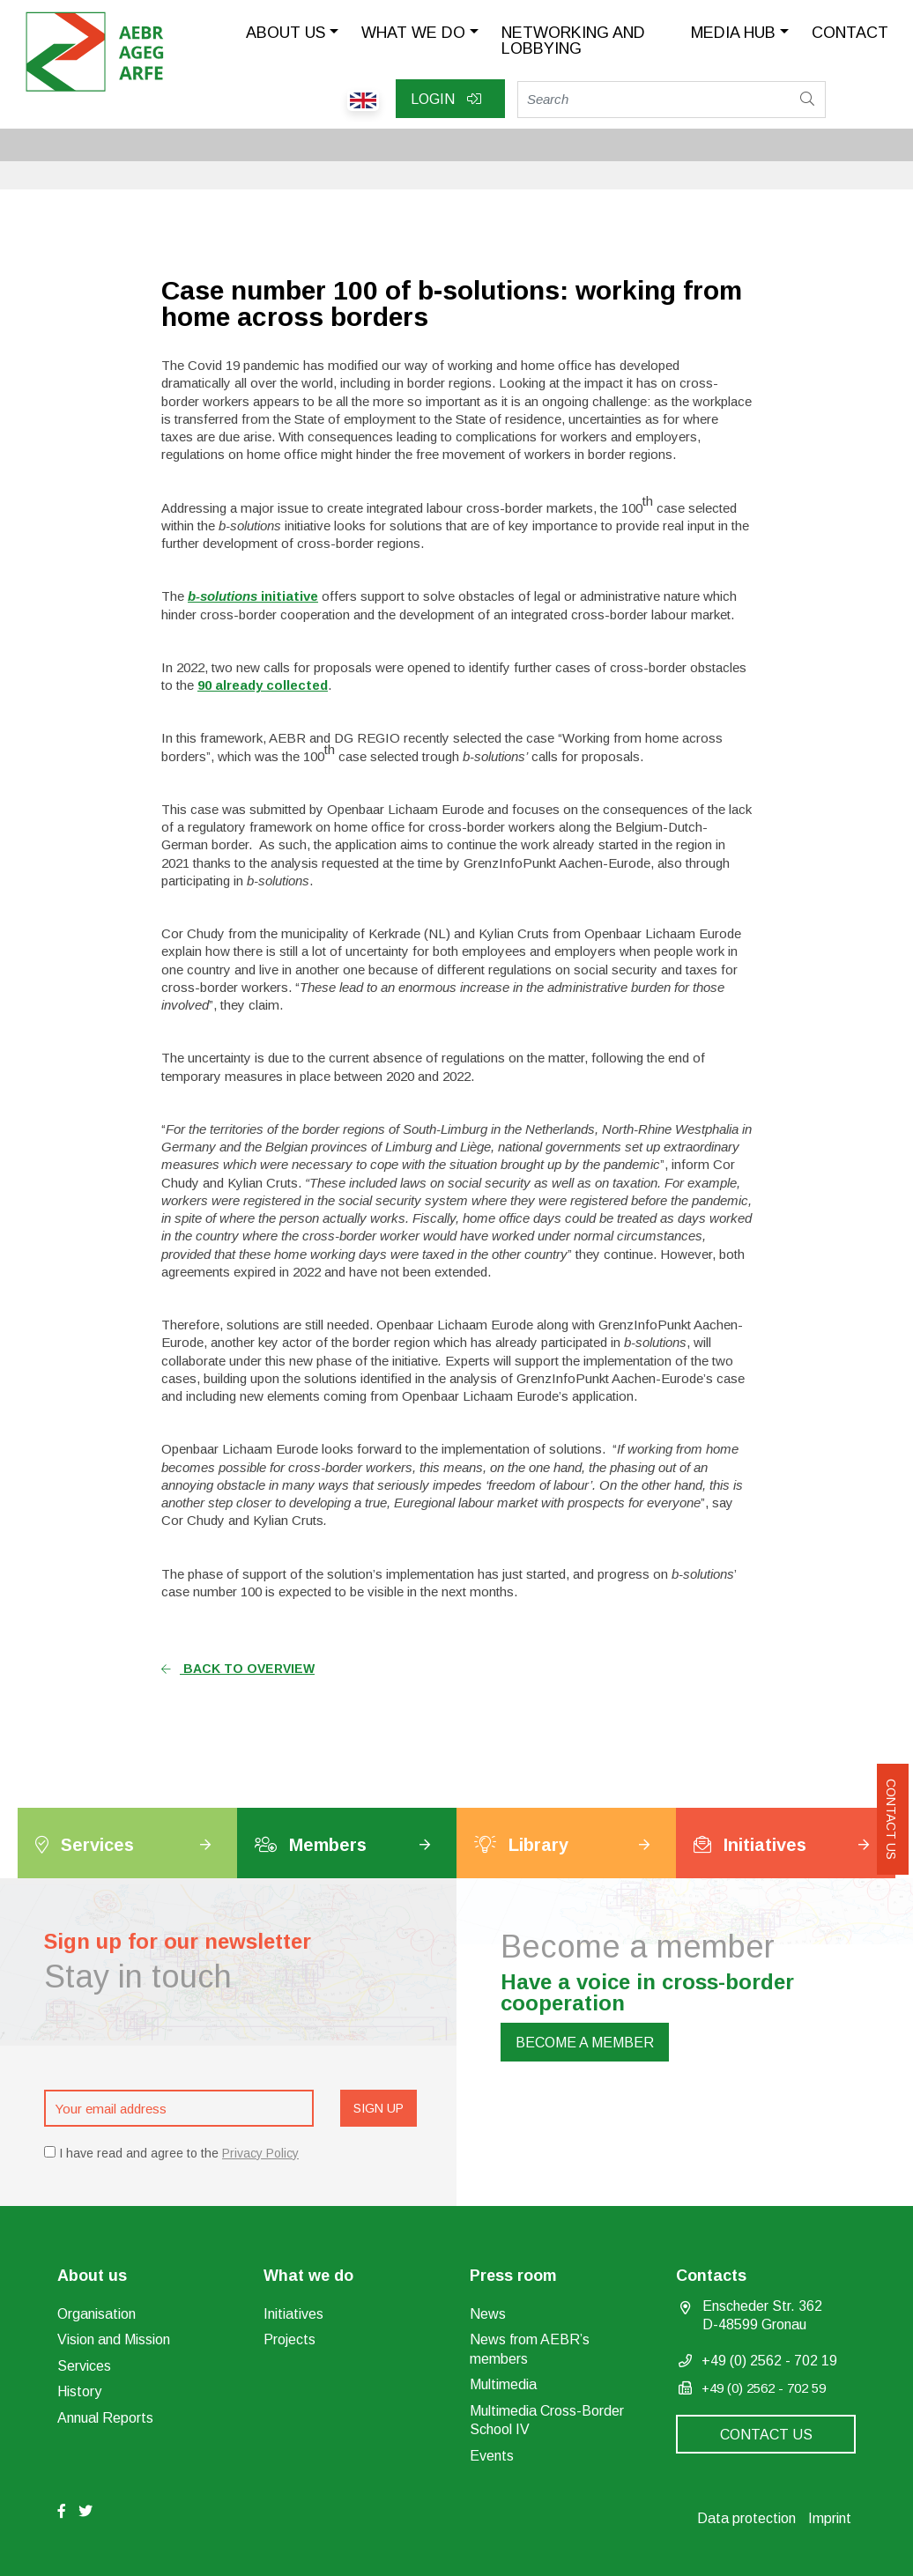 Image resolution: width=913 pixels, height=2576 pixels. I want to click on b-solutions, so click(224, 595).